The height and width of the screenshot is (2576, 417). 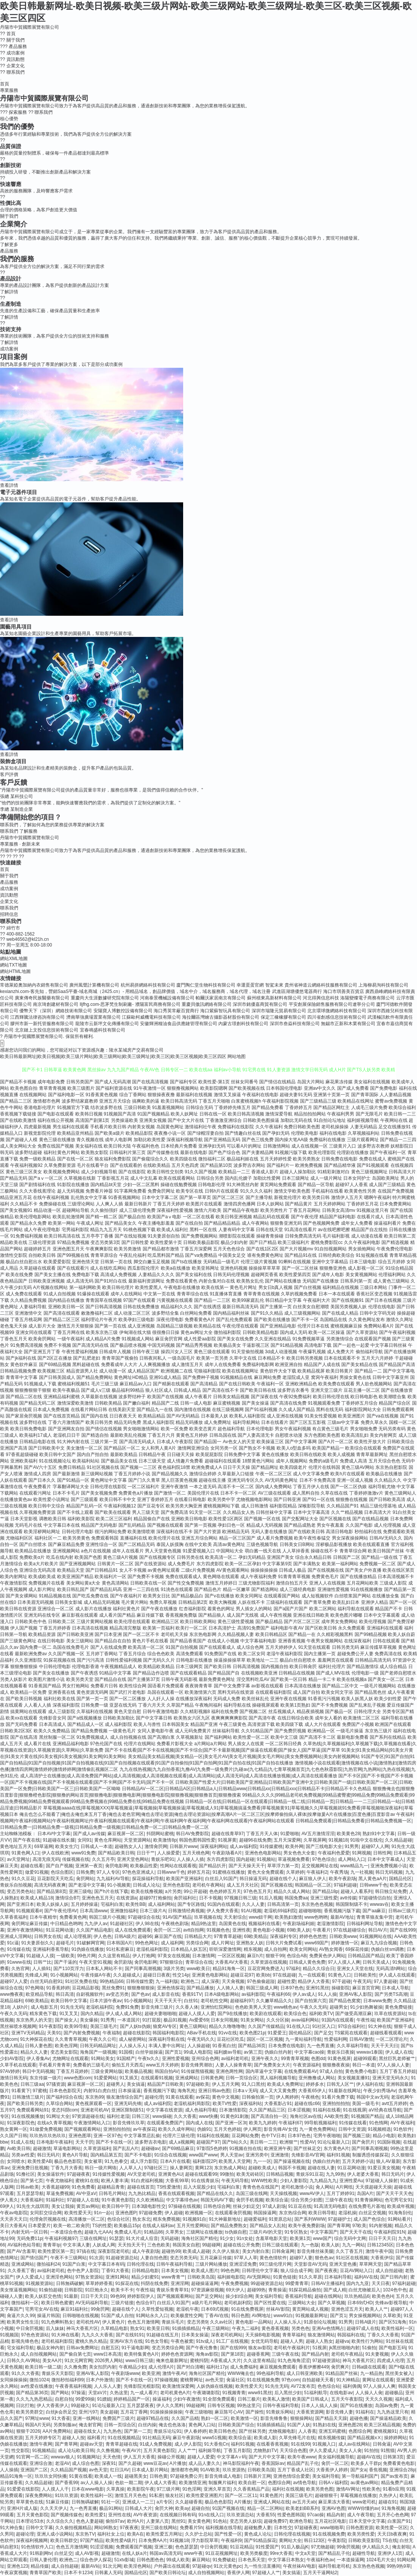 I want to click on 91夫妻原创久久, so click(x=37, y=1943).